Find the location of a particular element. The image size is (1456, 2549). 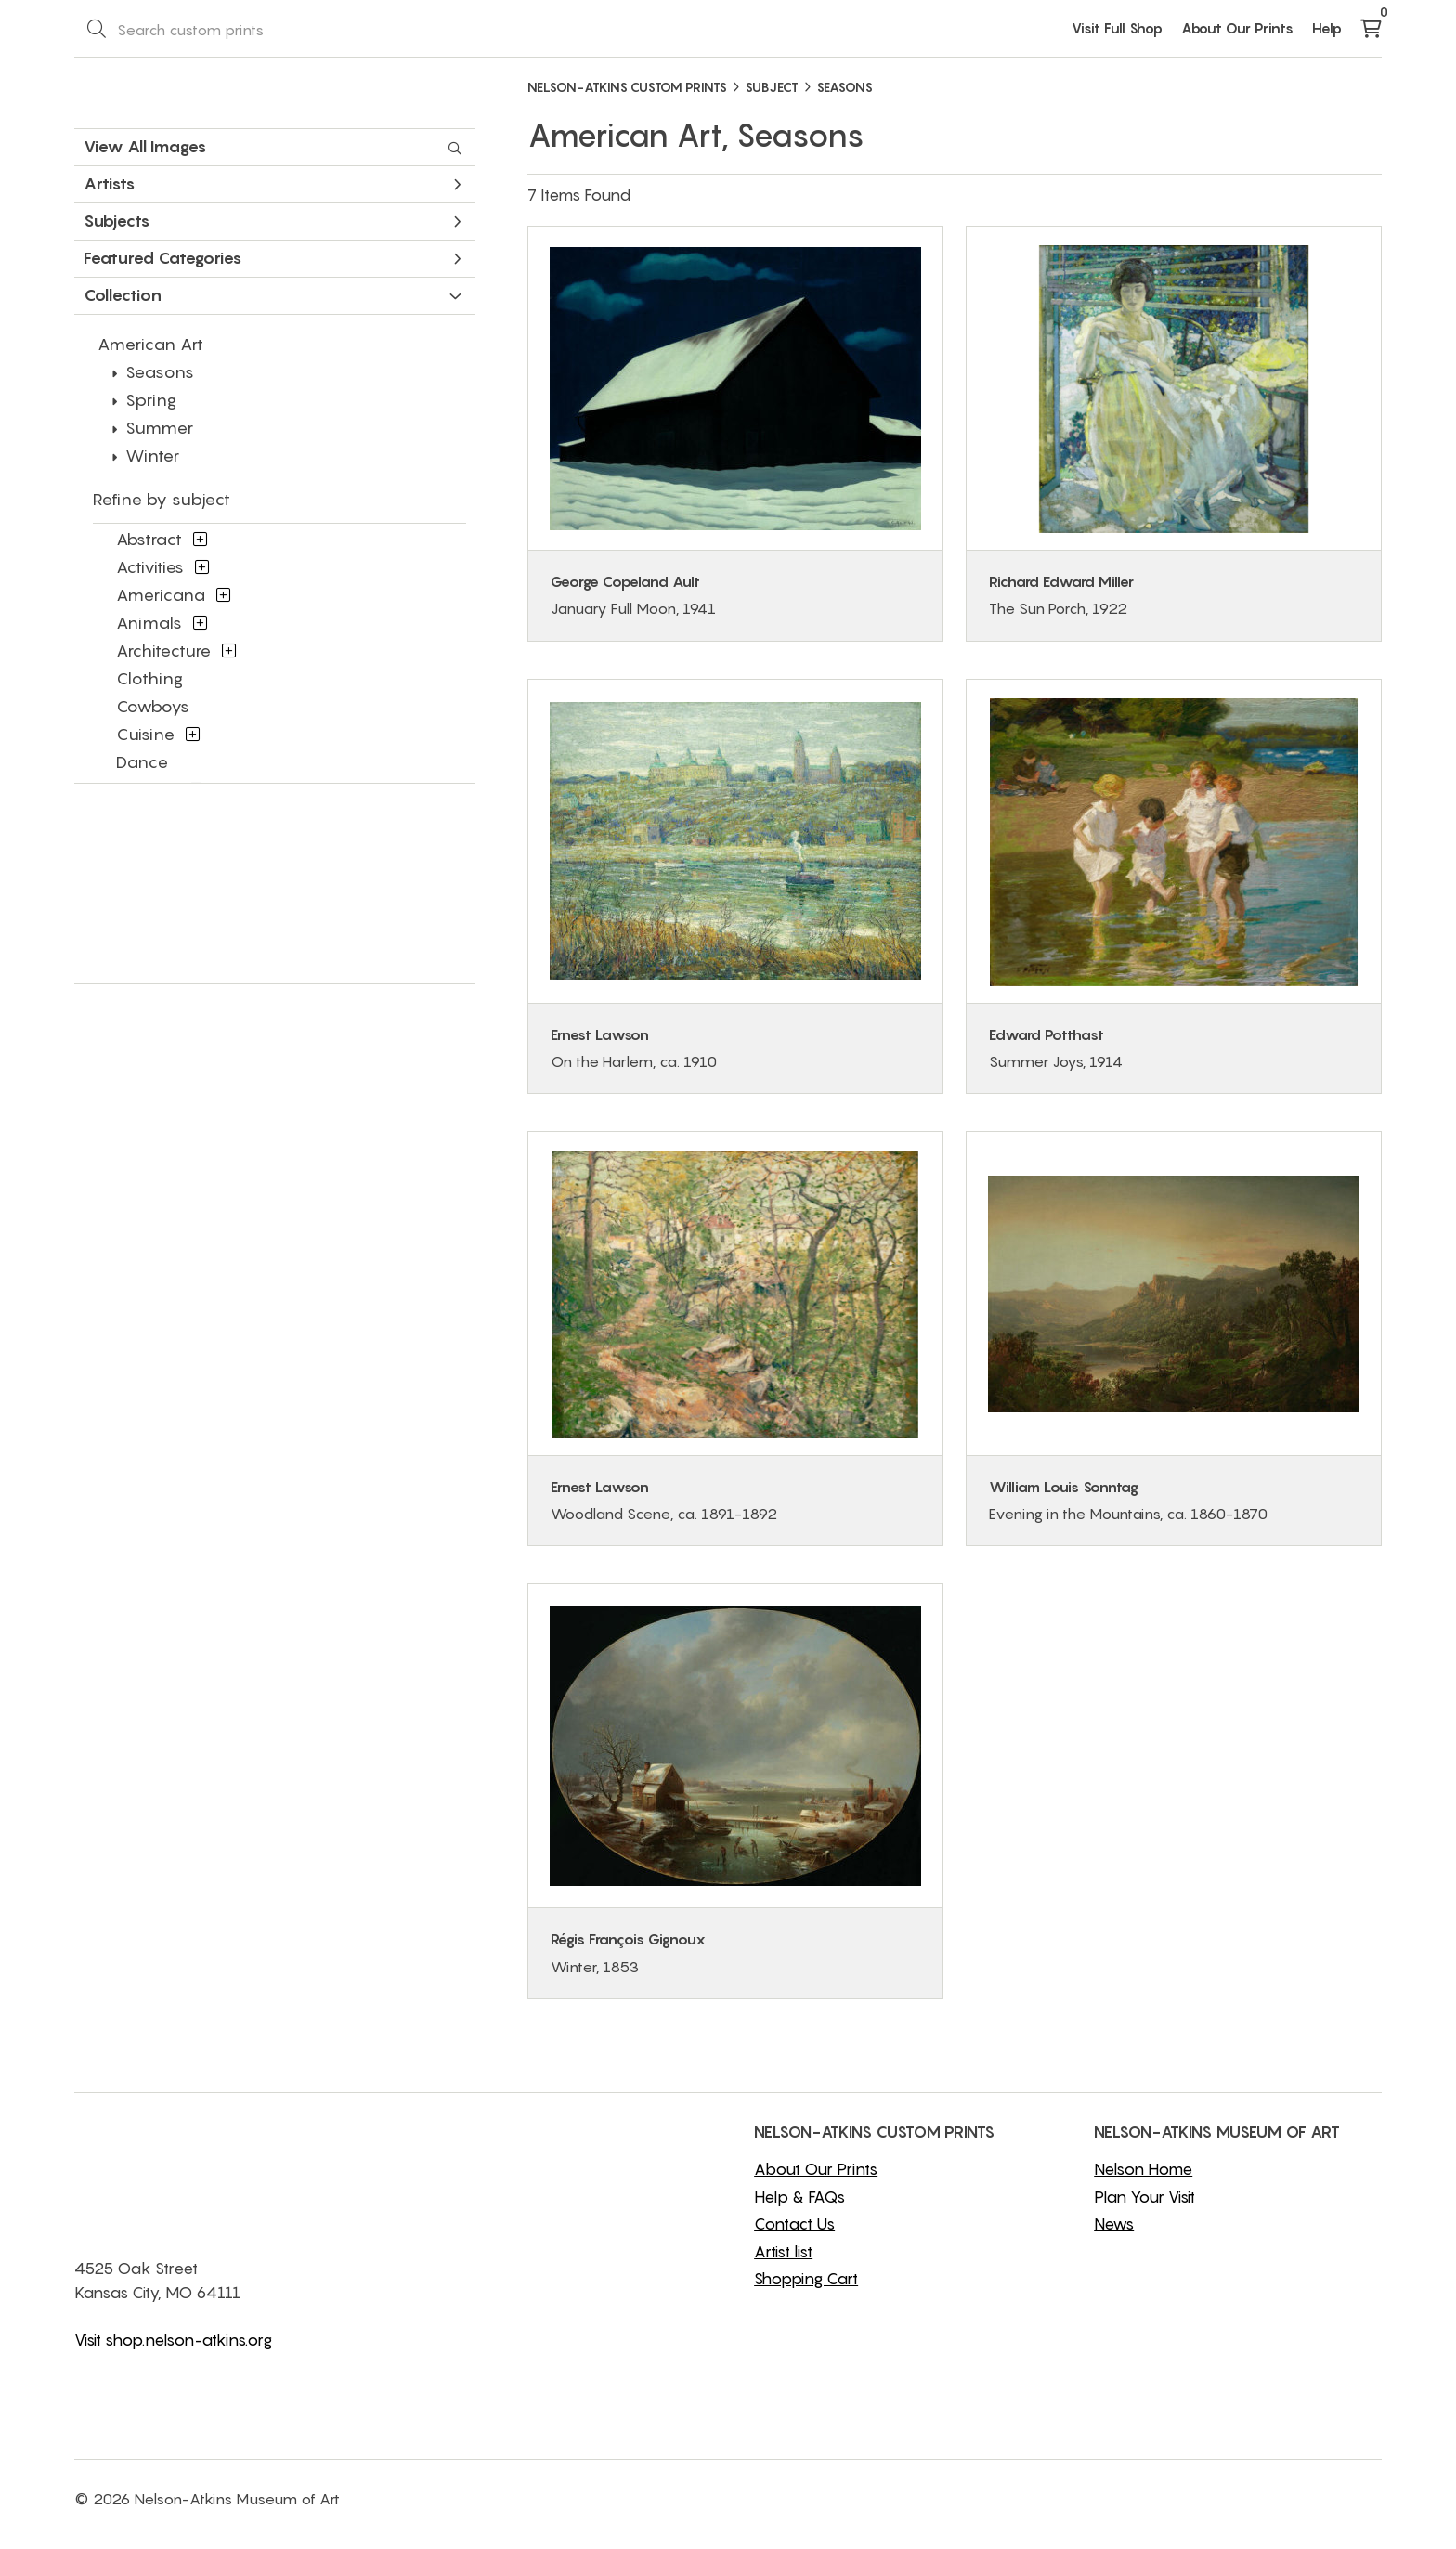

Nelson Home is located at coordinates (1143, 2169).